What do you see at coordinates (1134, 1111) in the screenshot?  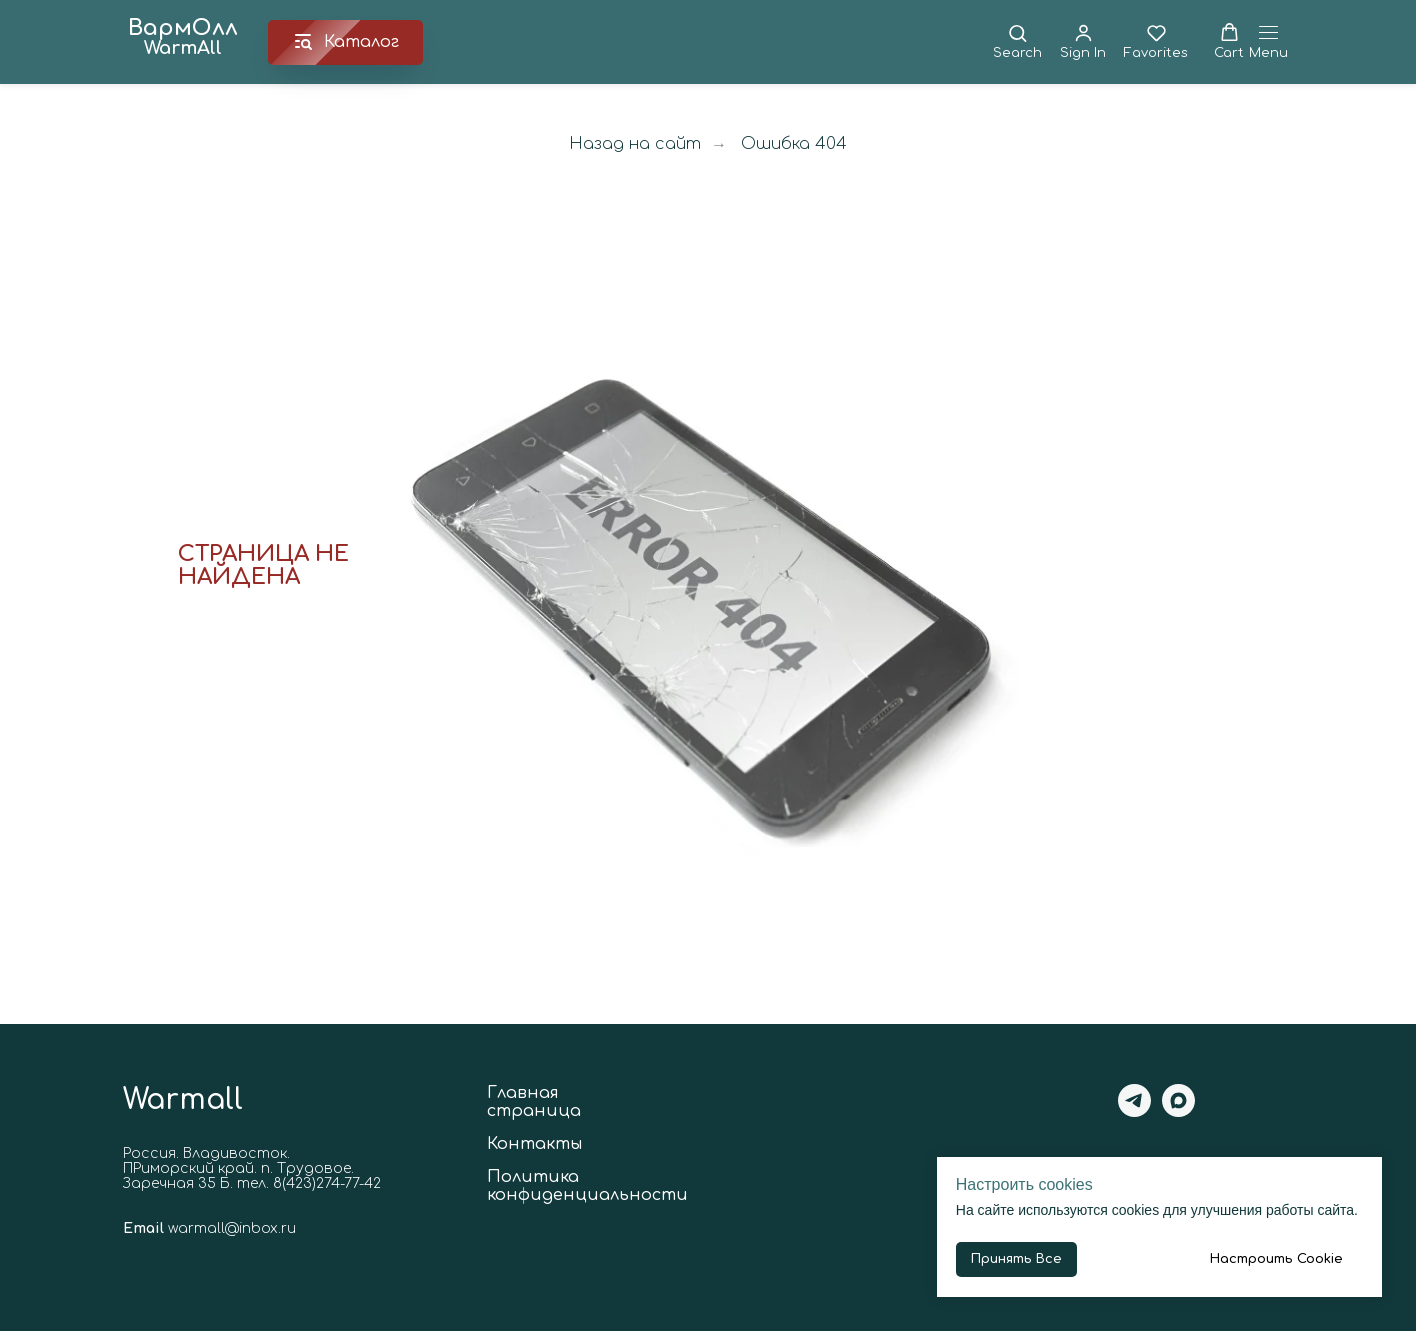 I see `[telegram]` at bounding box center [1134, 1111].